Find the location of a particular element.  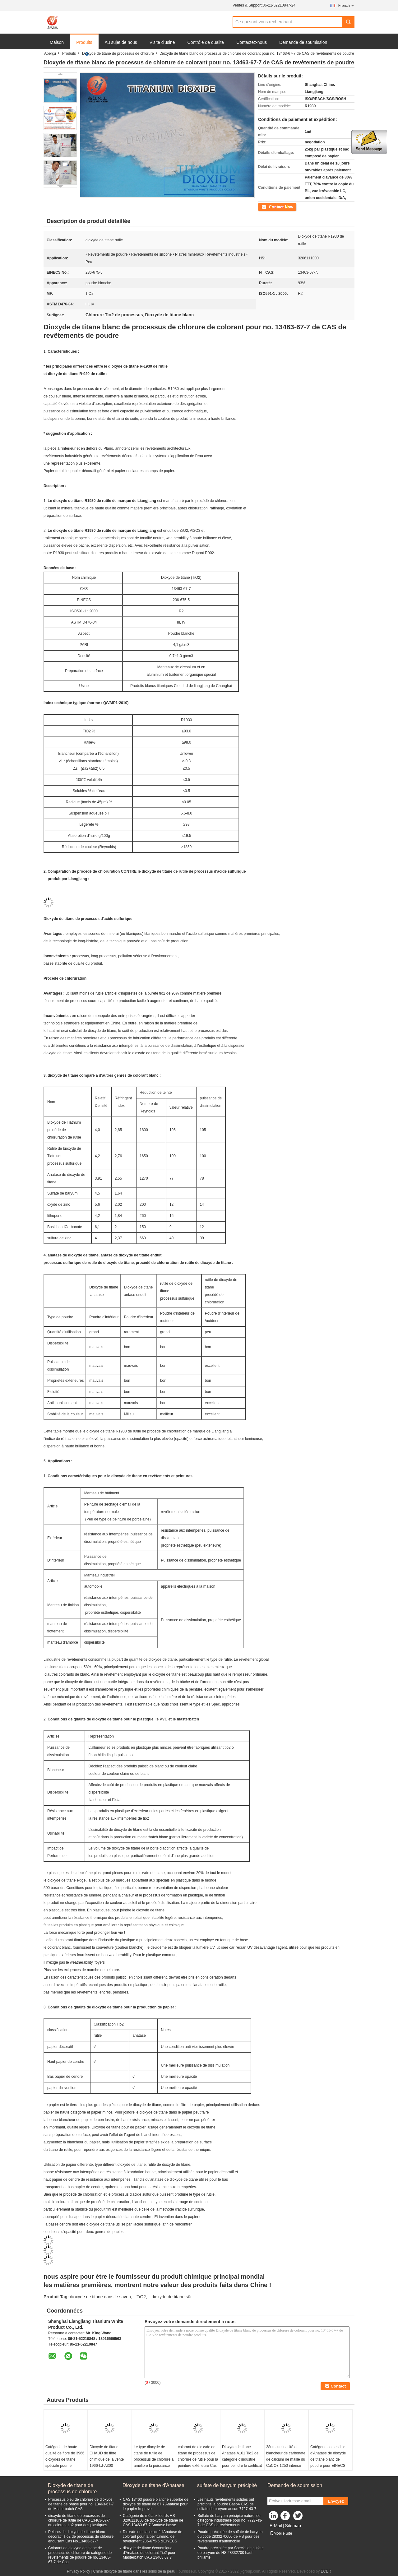

Visite d'usine is located at coordinates (162, 42).